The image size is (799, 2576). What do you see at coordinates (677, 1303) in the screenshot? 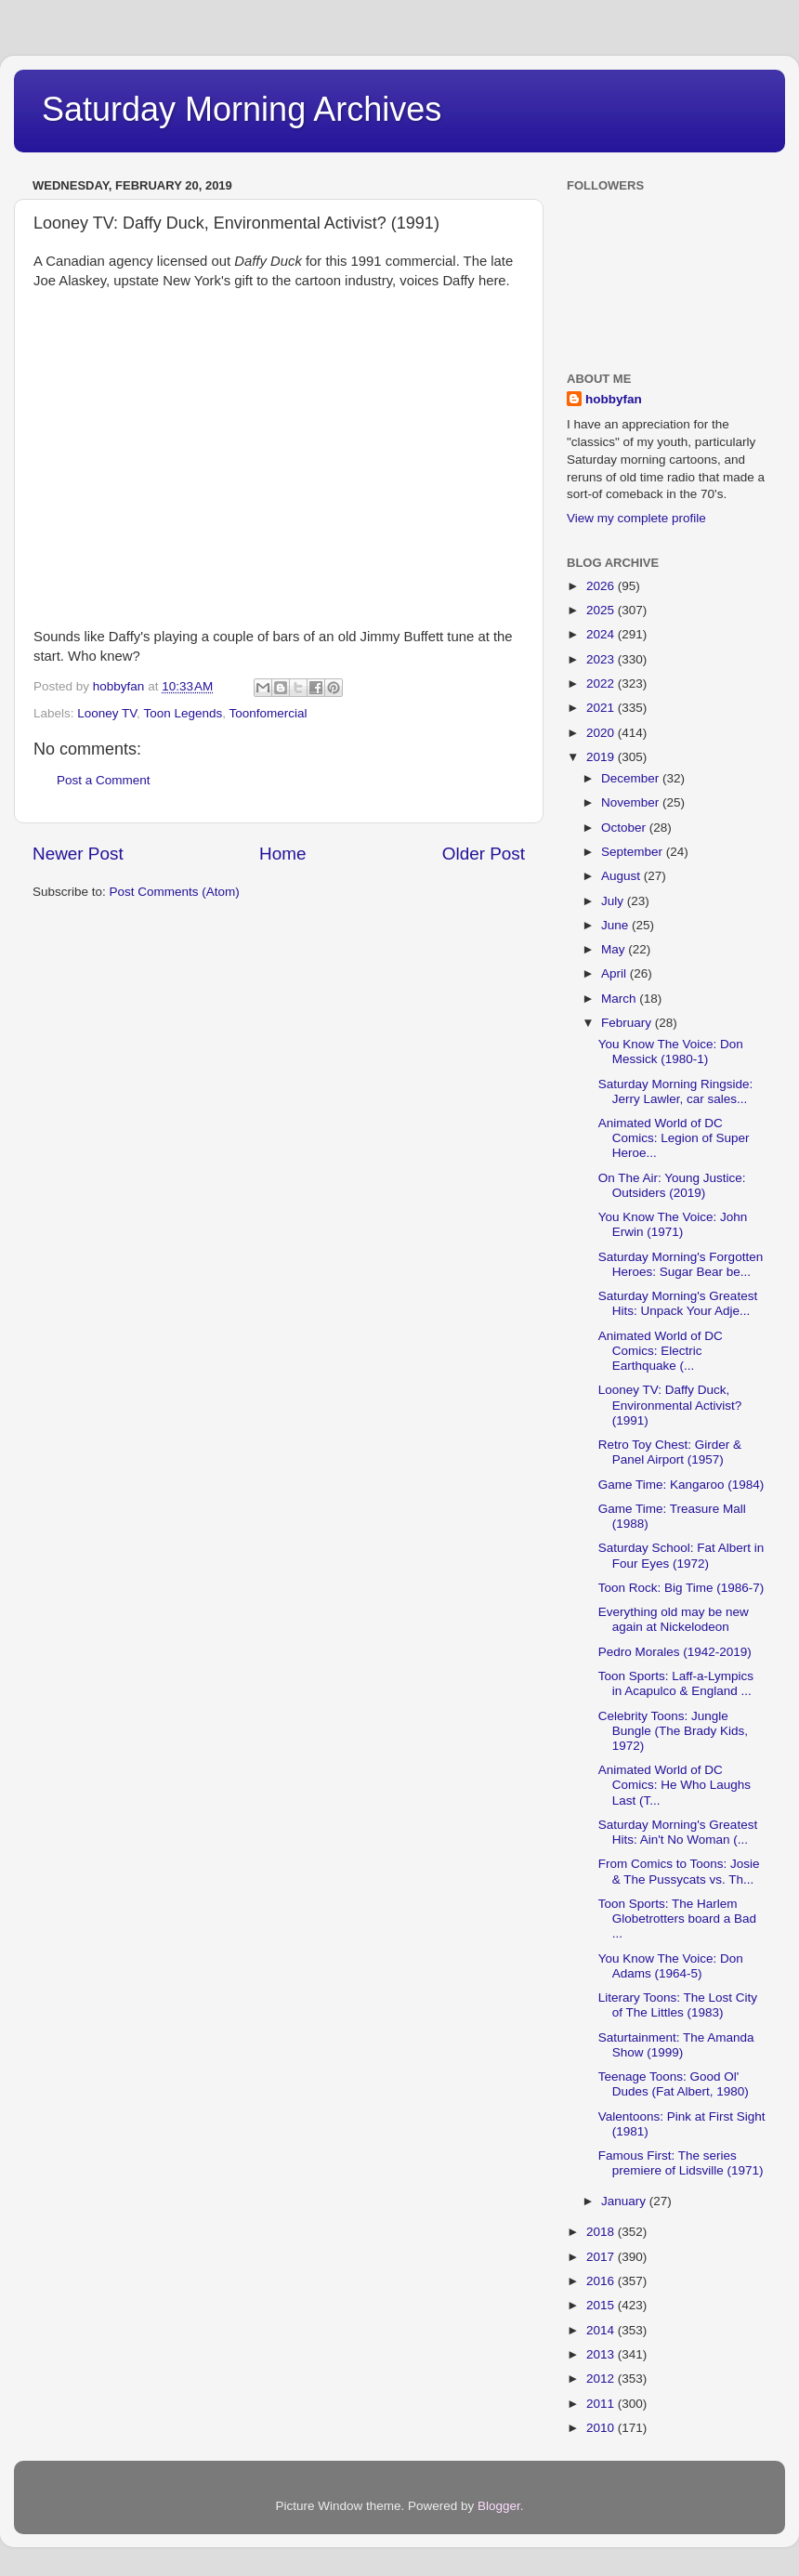
I see `Saturday Morning's Greatest Hits: Unpack Your Adje...` at bounding box center [677, 1303].